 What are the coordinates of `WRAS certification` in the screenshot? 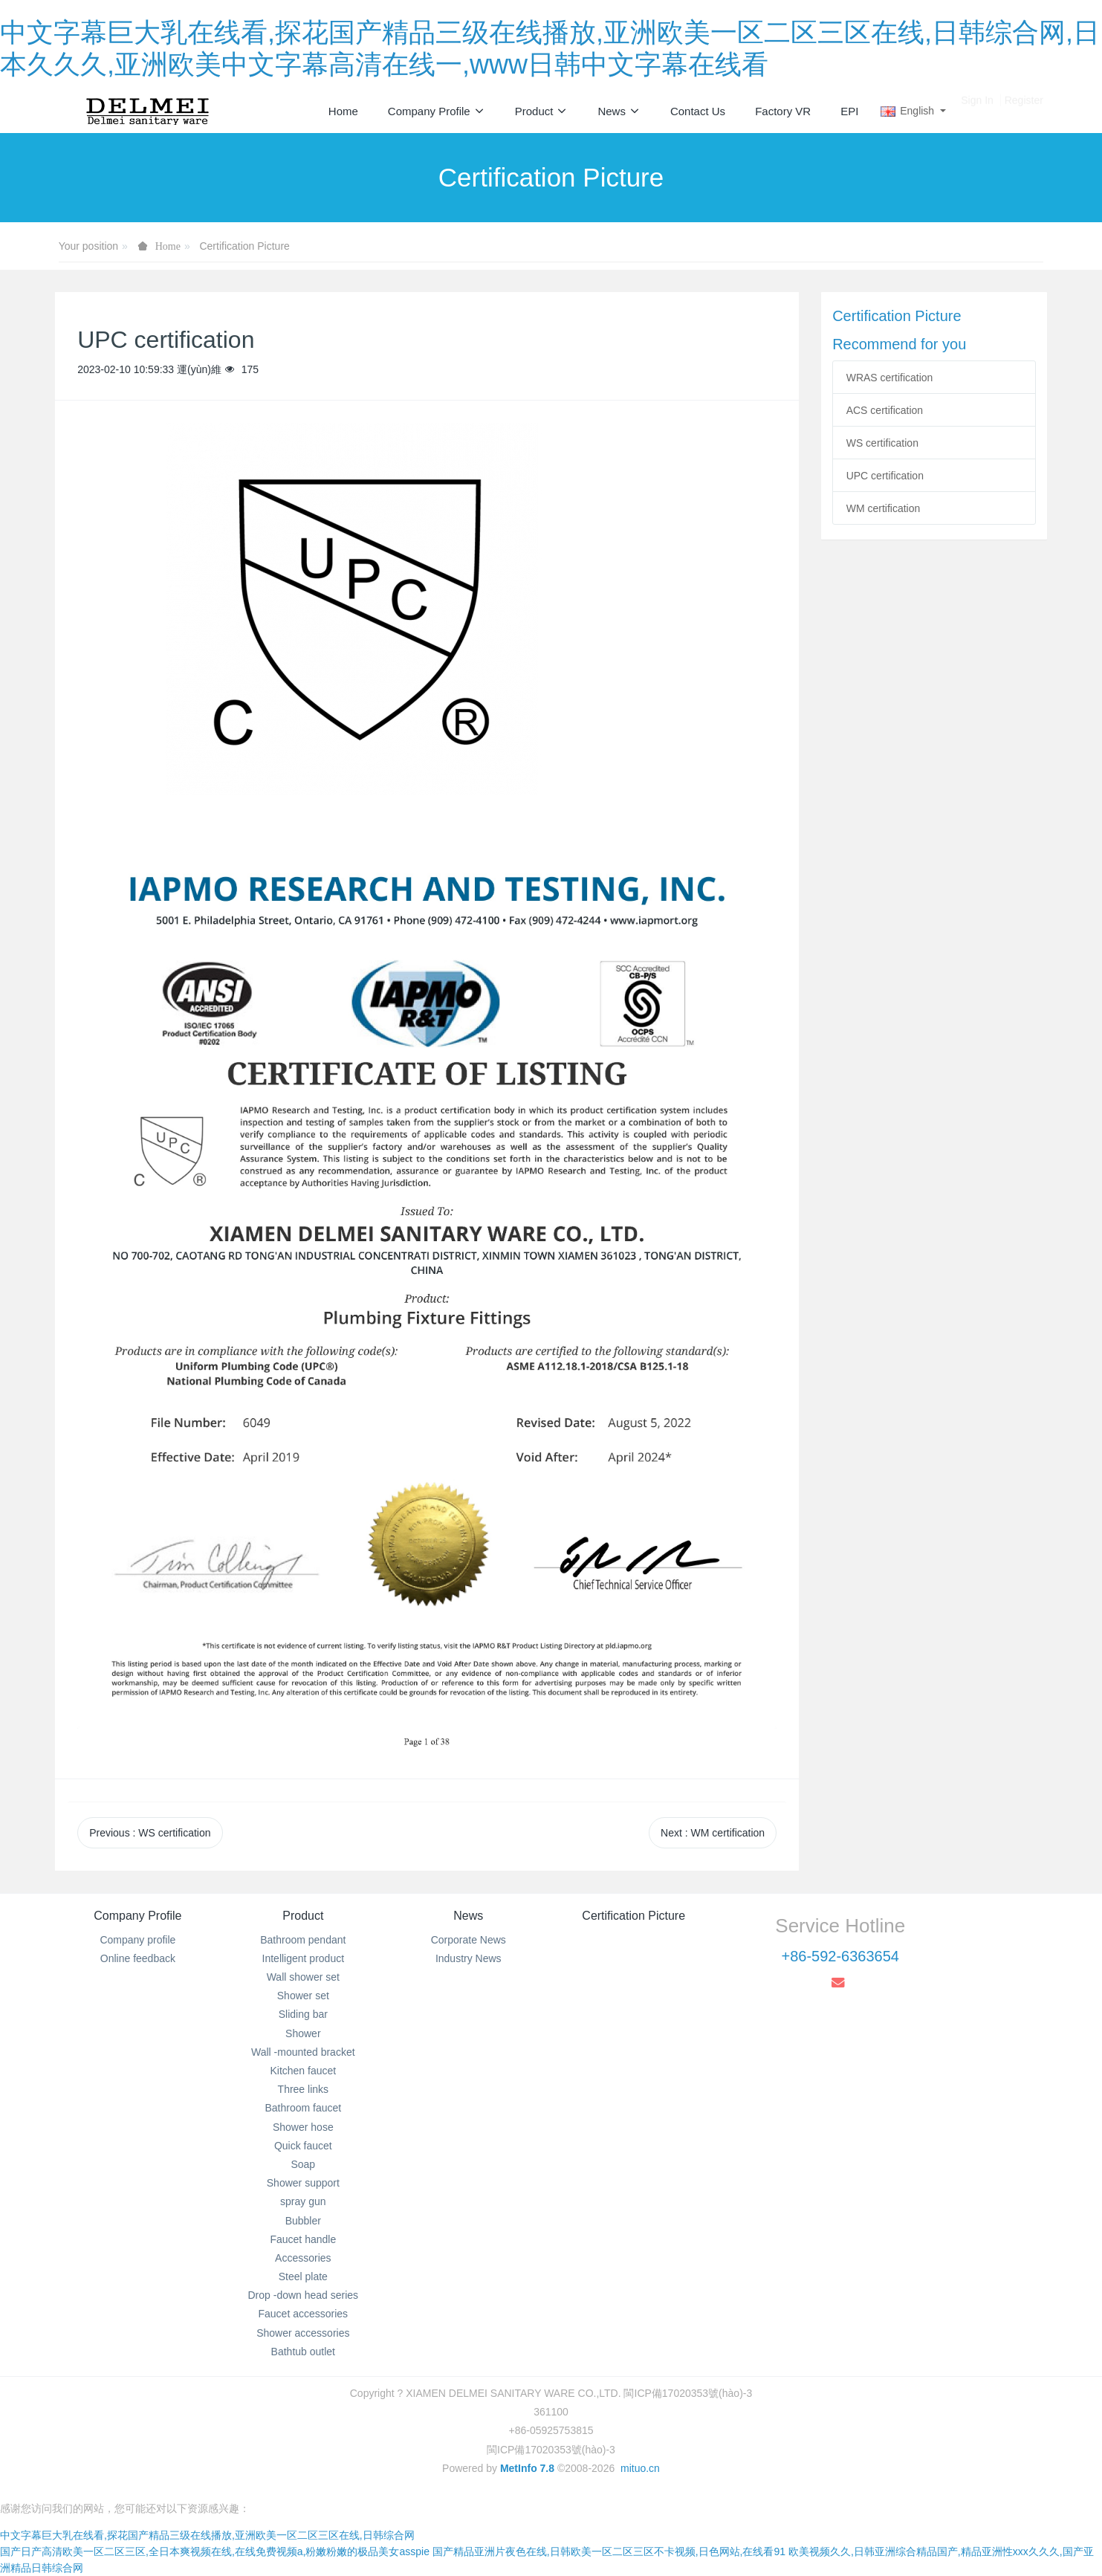 It's located at (889, 378).